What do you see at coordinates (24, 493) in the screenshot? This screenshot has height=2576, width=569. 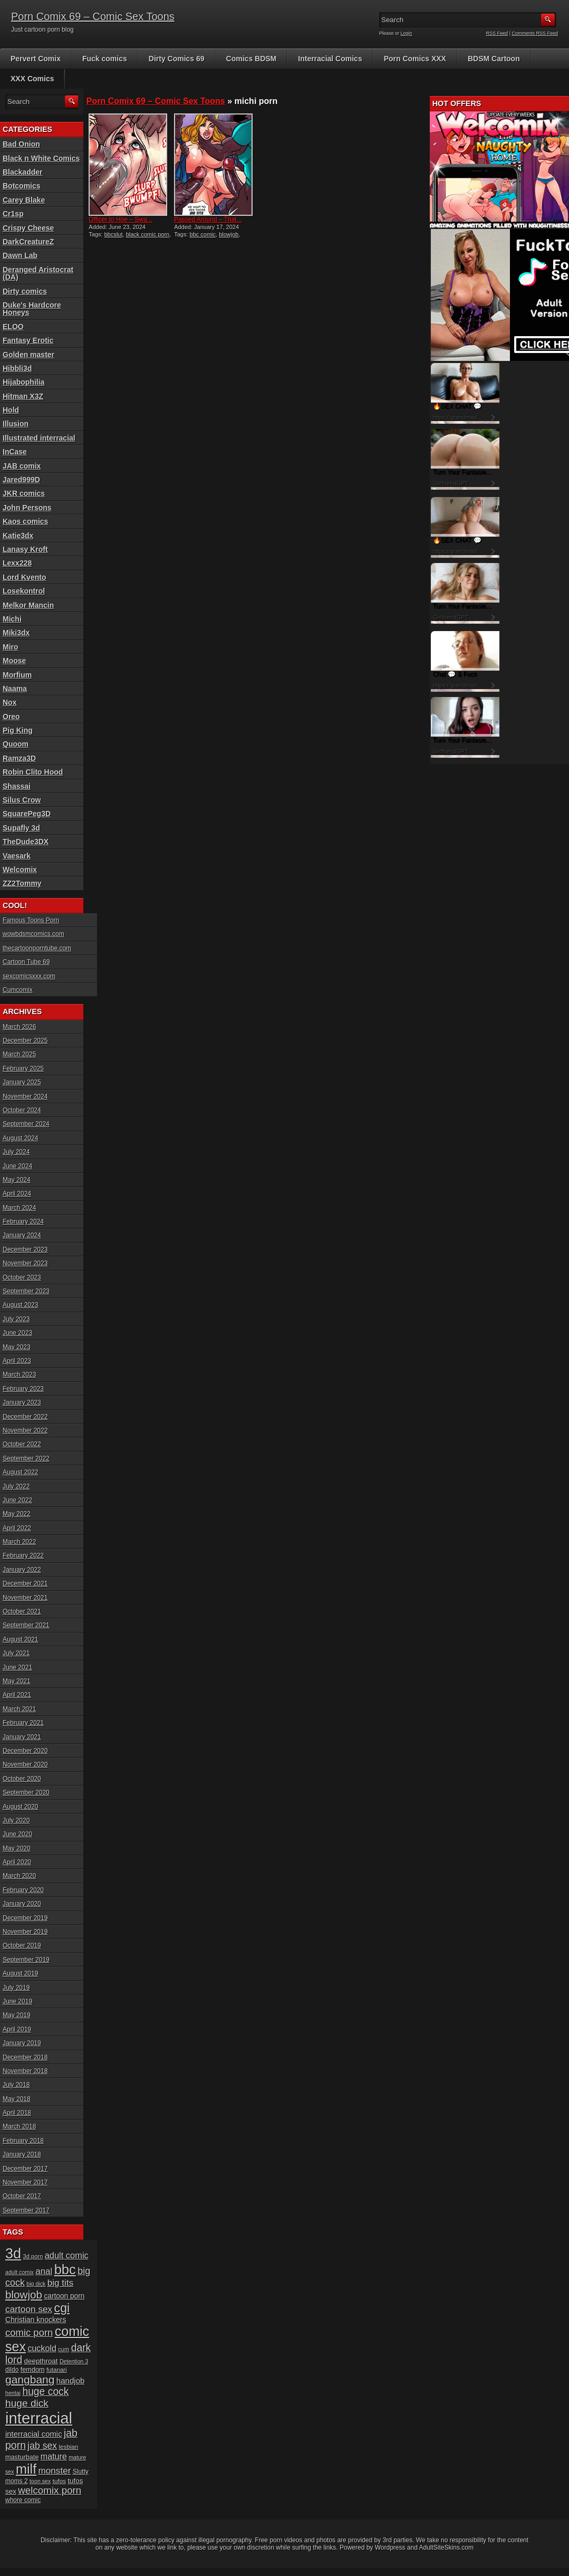 I see `JKR comics` at bounding box center [24, 493].